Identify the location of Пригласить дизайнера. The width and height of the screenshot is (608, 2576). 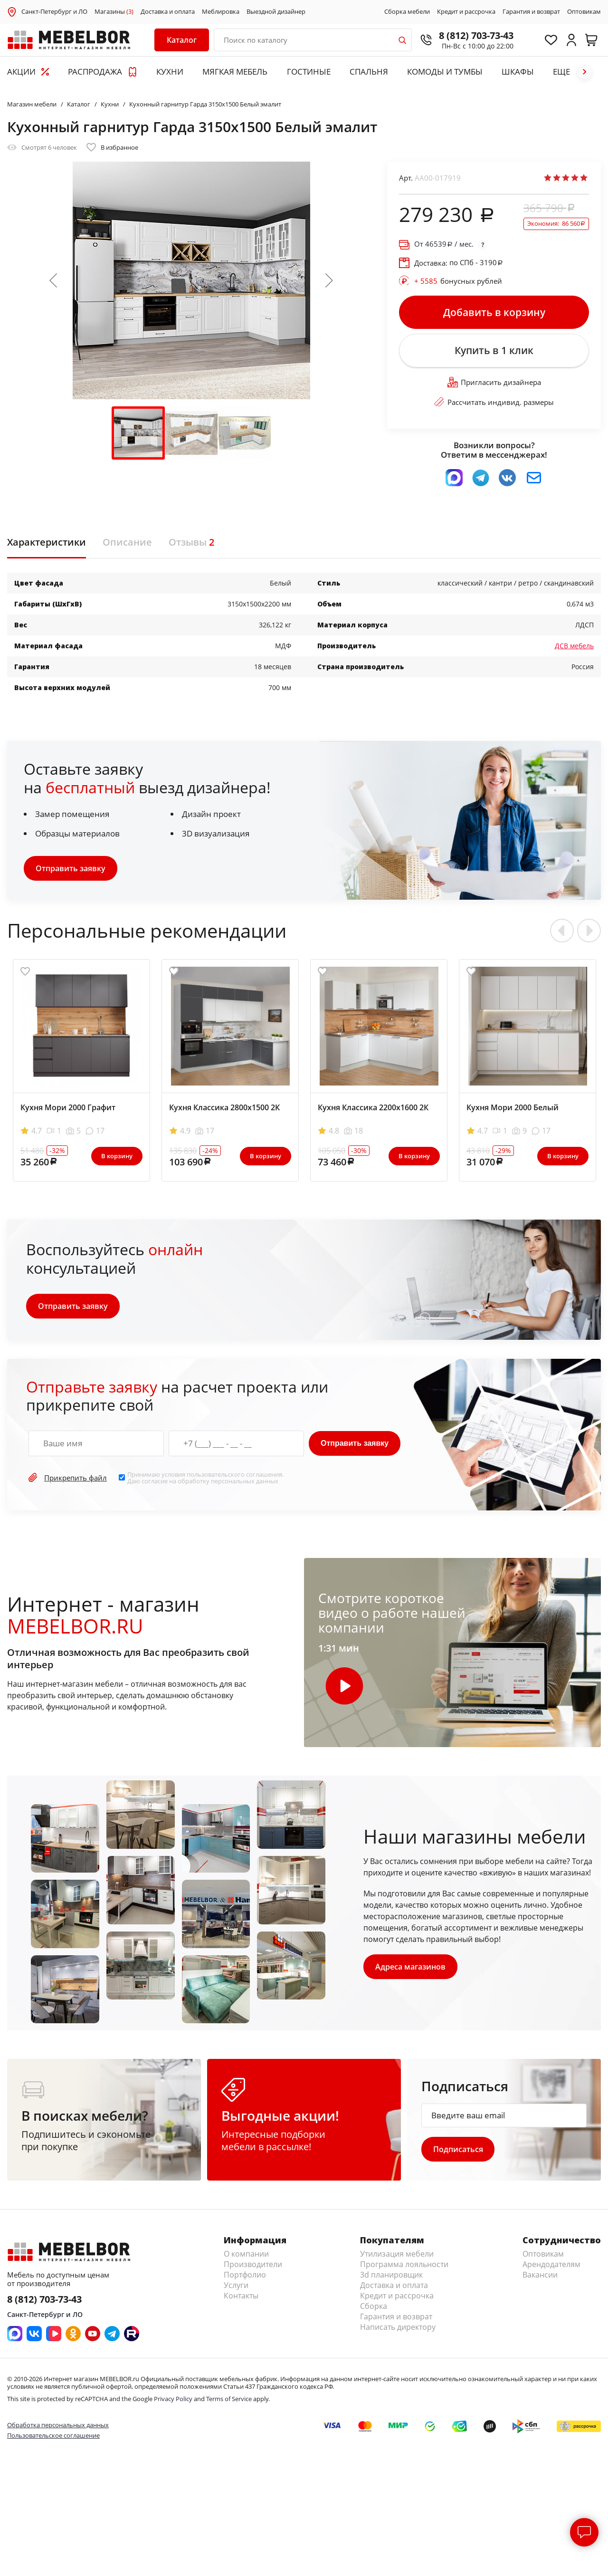
(494, 382).